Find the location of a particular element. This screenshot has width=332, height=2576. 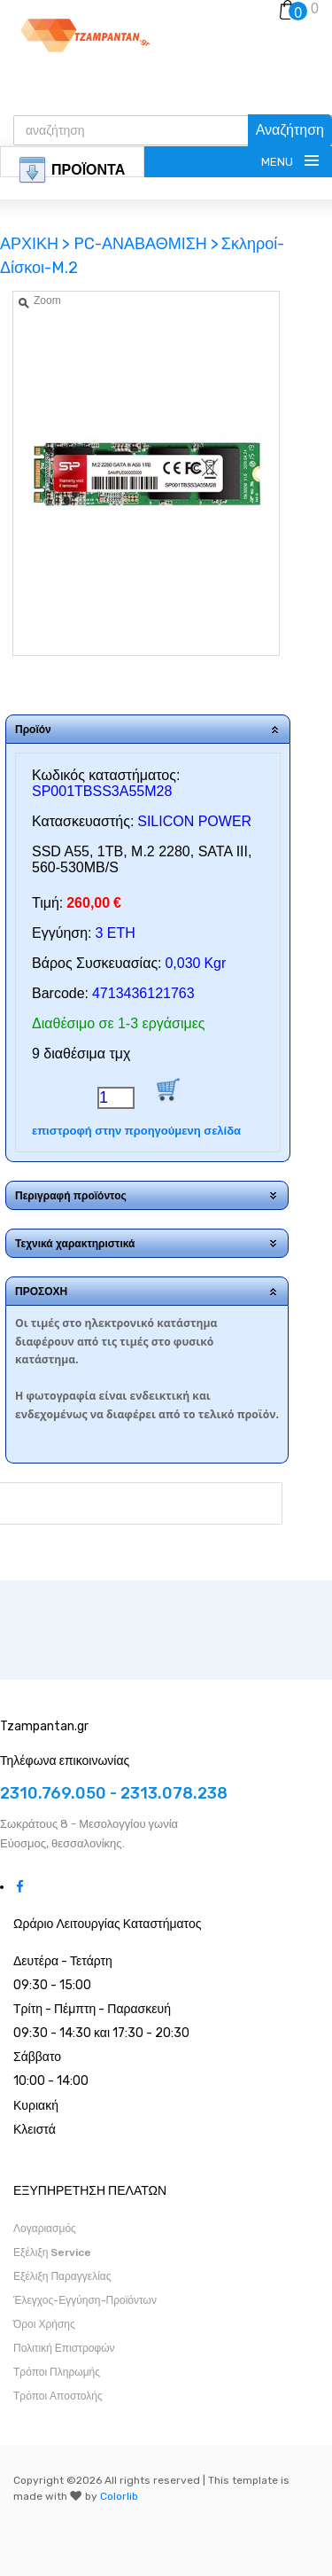

SILICON POWER is located at coordinates (194, 821).